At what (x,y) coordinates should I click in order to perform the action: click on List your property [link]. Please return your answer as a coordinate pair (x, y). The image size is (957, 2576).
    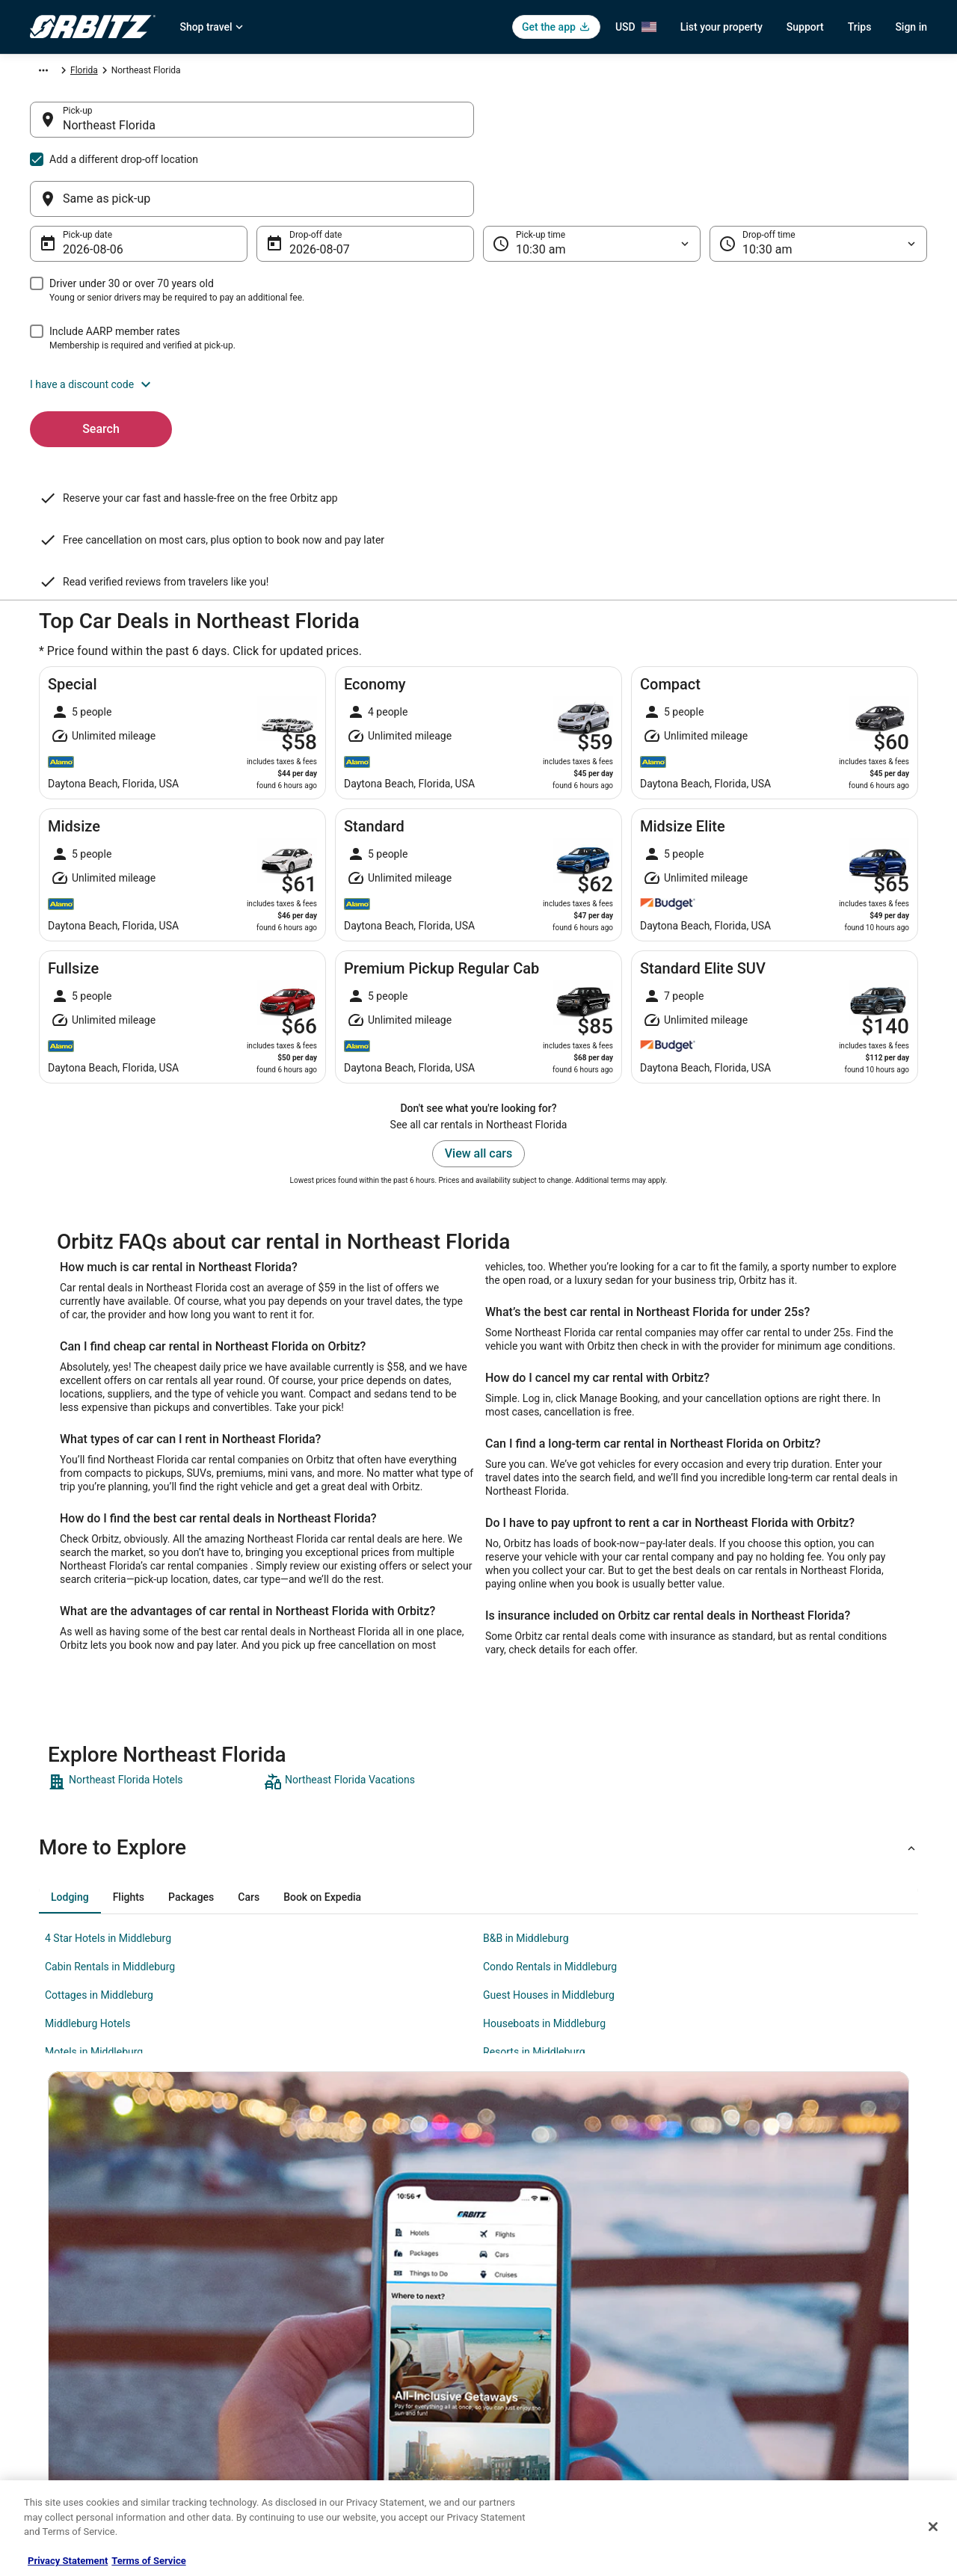
    Looking at the image, I should click on (64, 2303).